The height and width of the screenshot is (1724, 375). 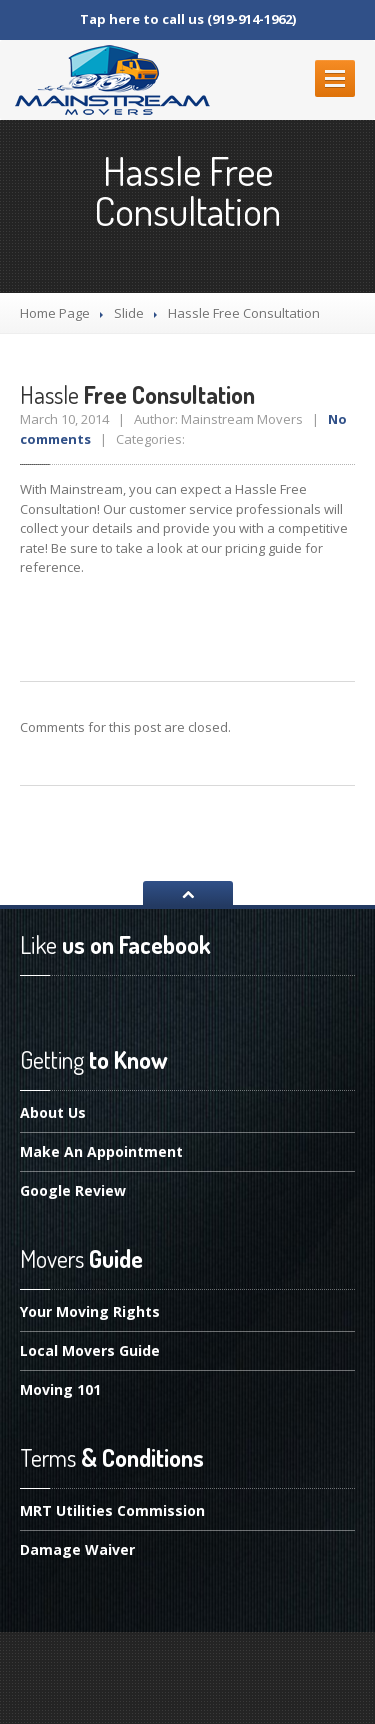 I want to click on Review, so click(x=73, y=1190).